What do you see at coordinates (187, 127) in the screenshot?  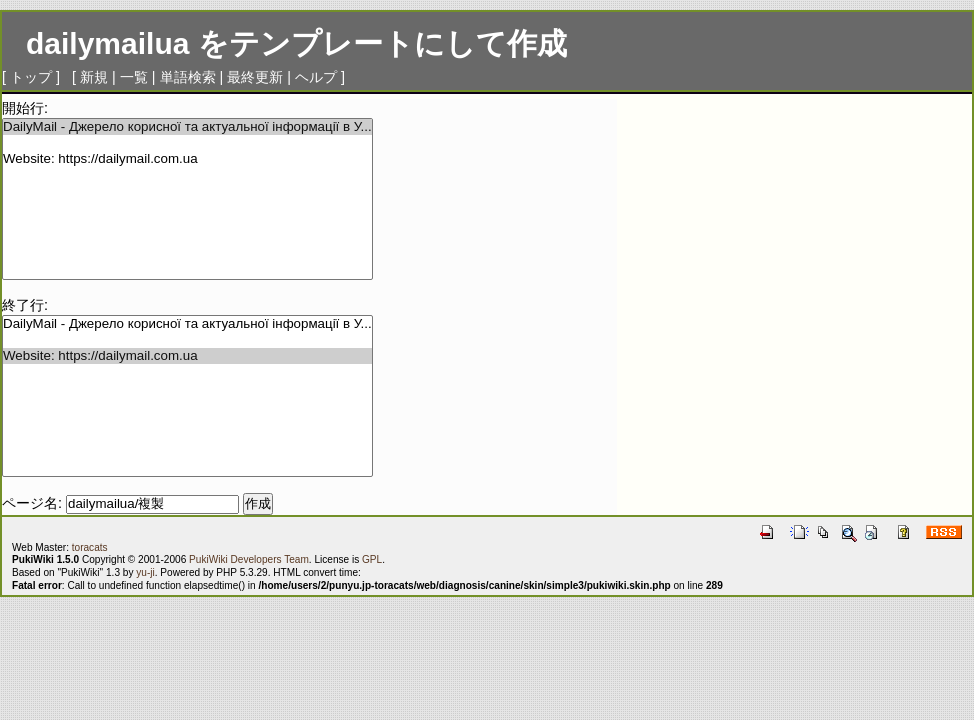 I see `DailyMail - Джерело корисної та актуальної інформації в У...` at bounding box center [187, 127].